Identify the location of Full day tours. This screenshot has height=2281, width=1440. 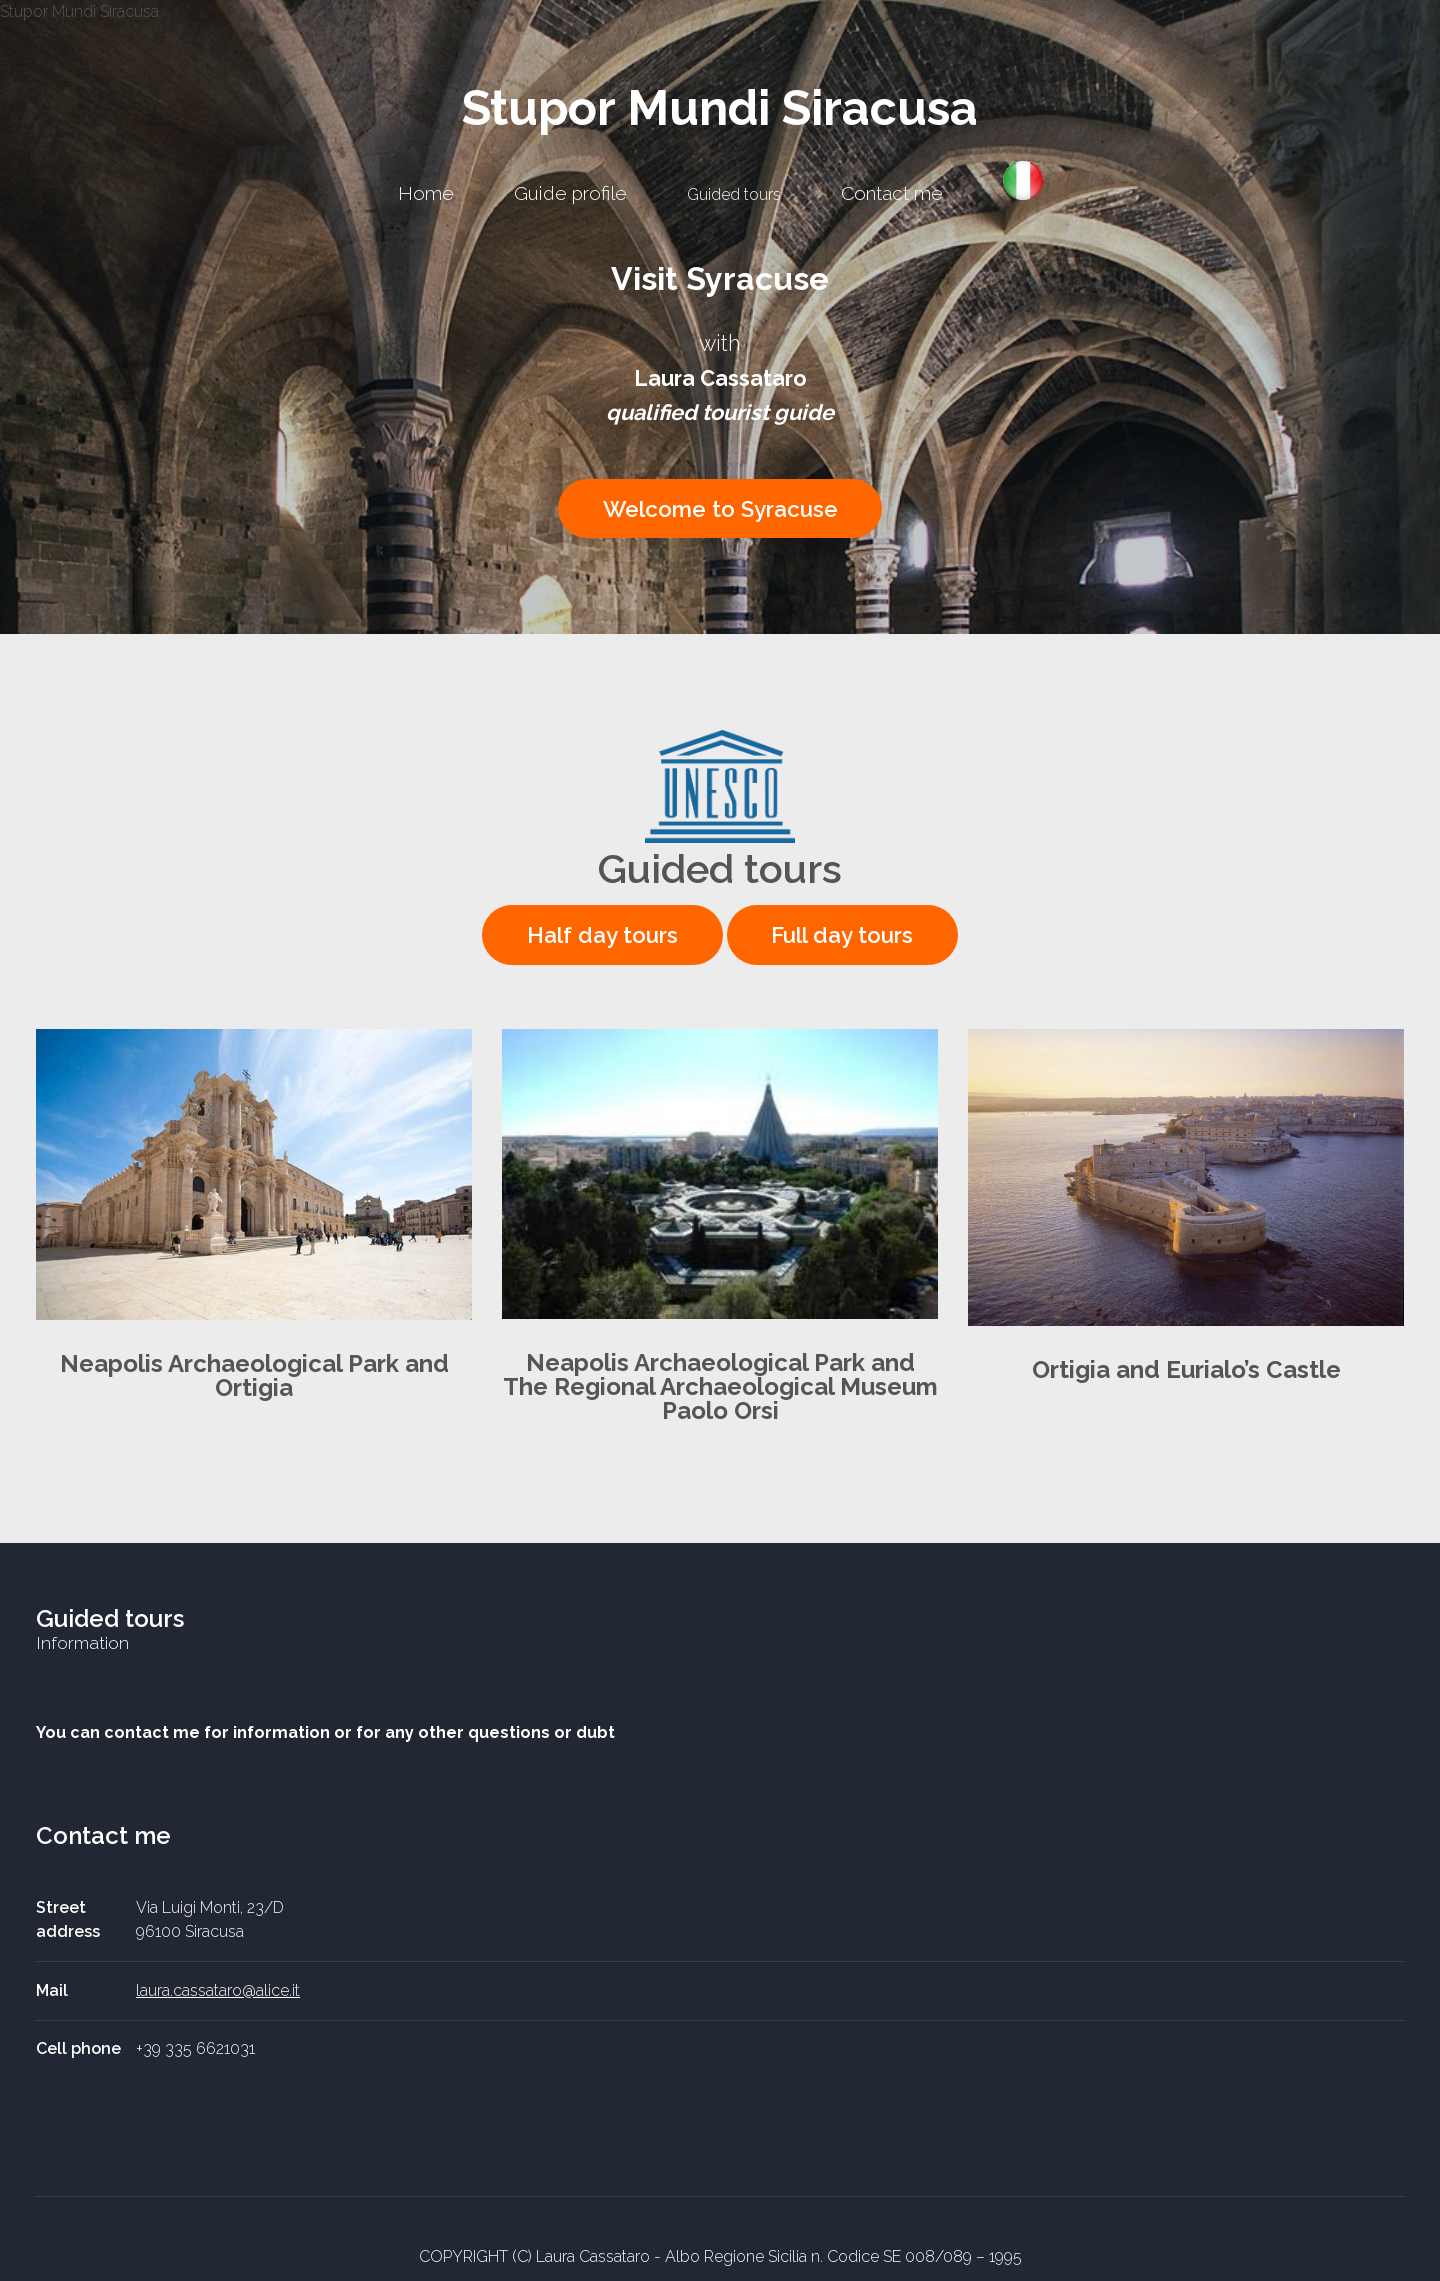
(842, 935).